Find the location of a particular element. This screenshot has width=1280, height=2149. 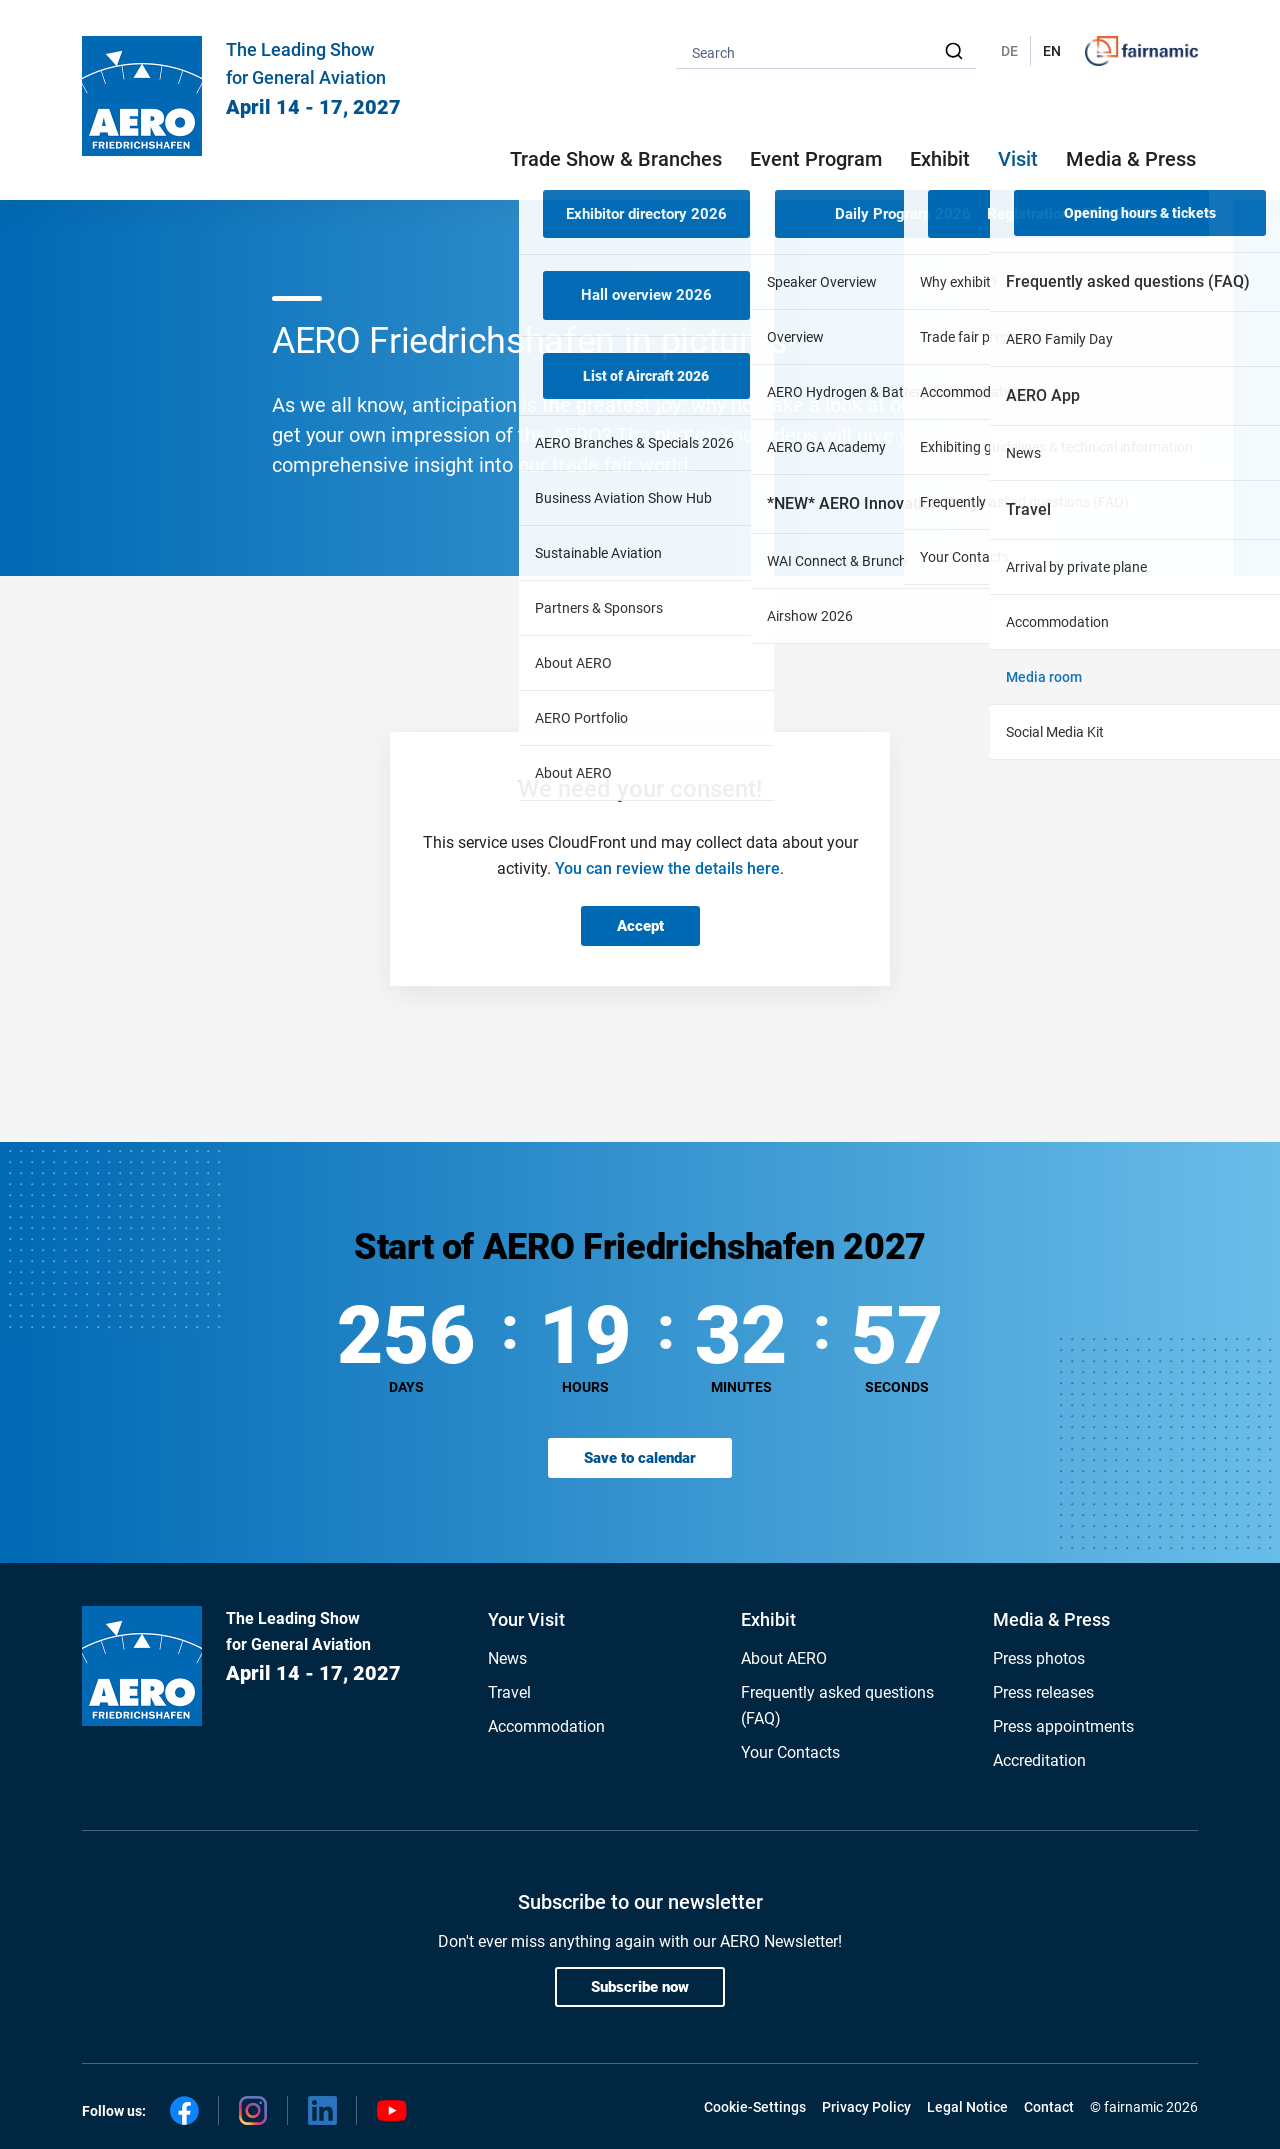

Trade Show & Branches [button] is located at coordinates (616, 159).